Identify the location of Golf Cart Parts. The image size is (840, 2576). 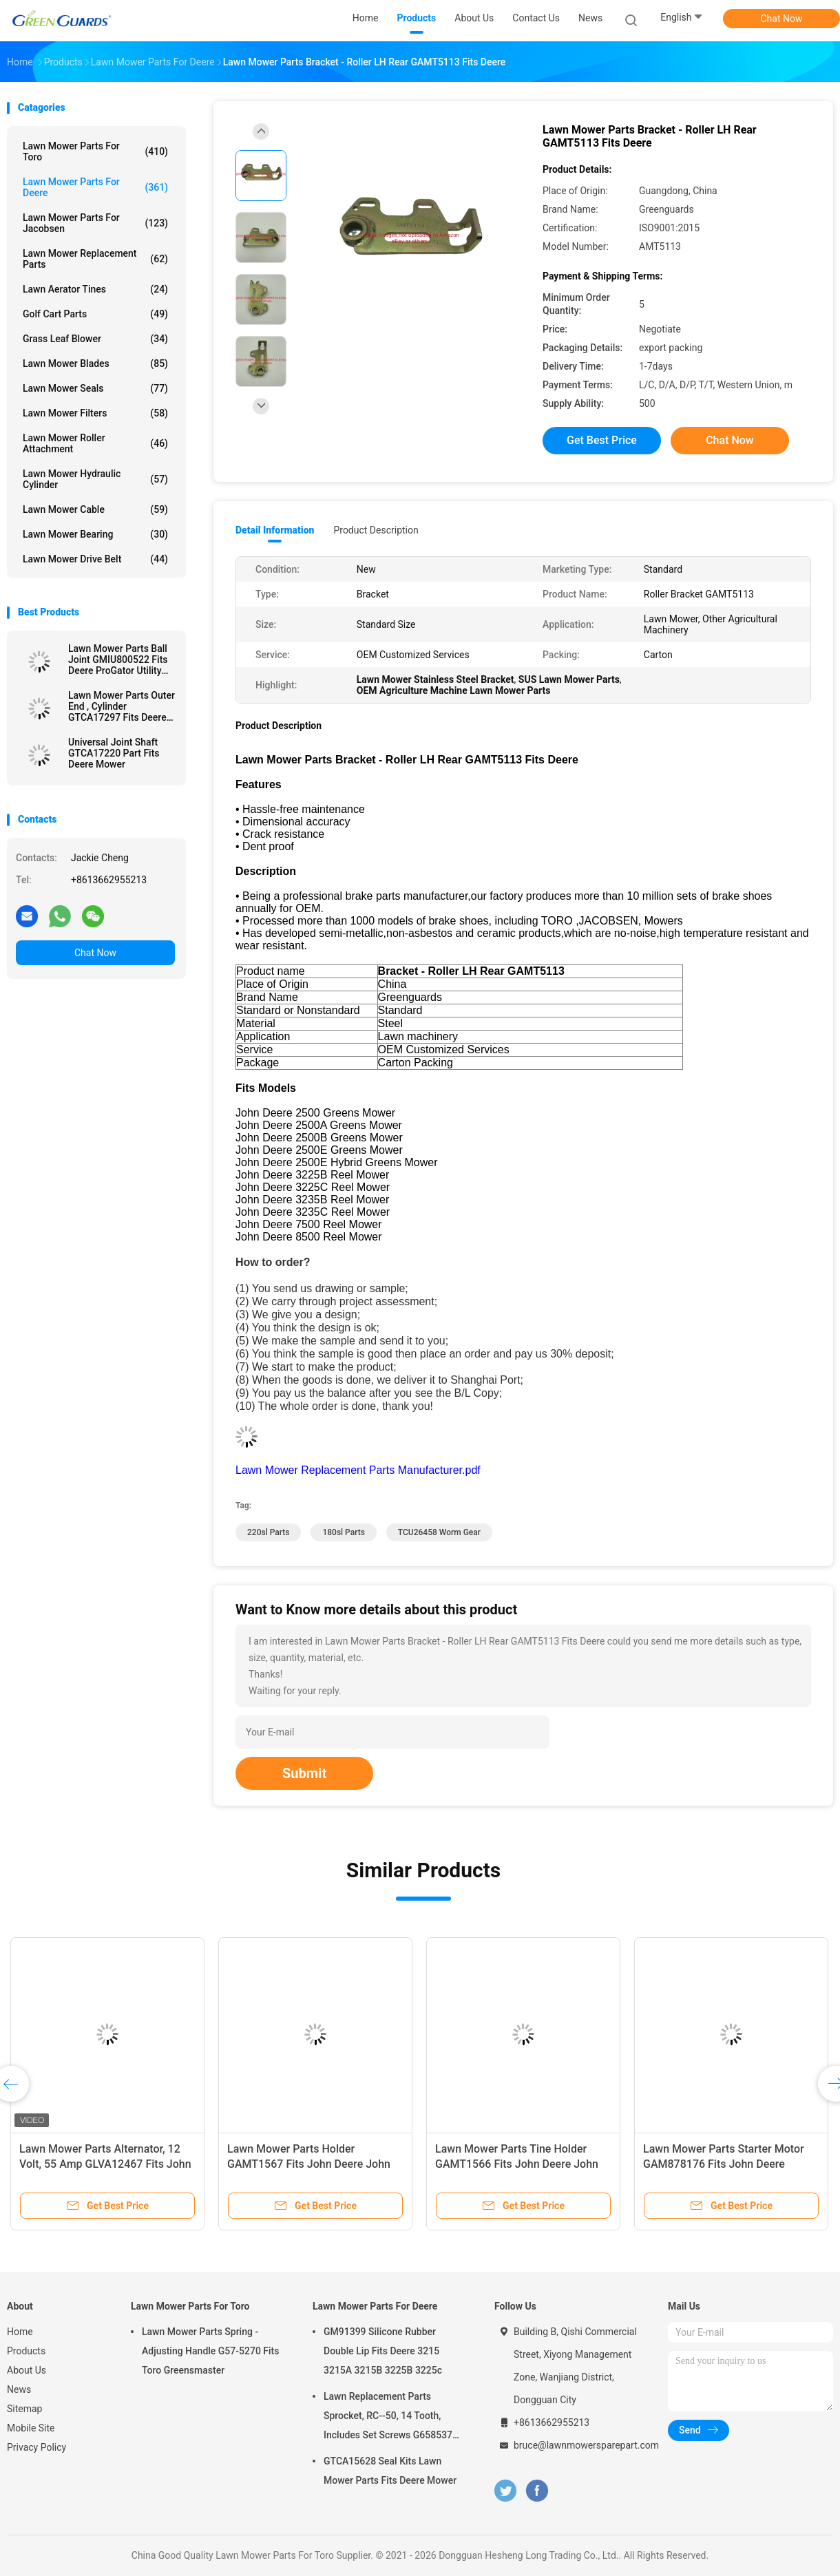
(95, 314).